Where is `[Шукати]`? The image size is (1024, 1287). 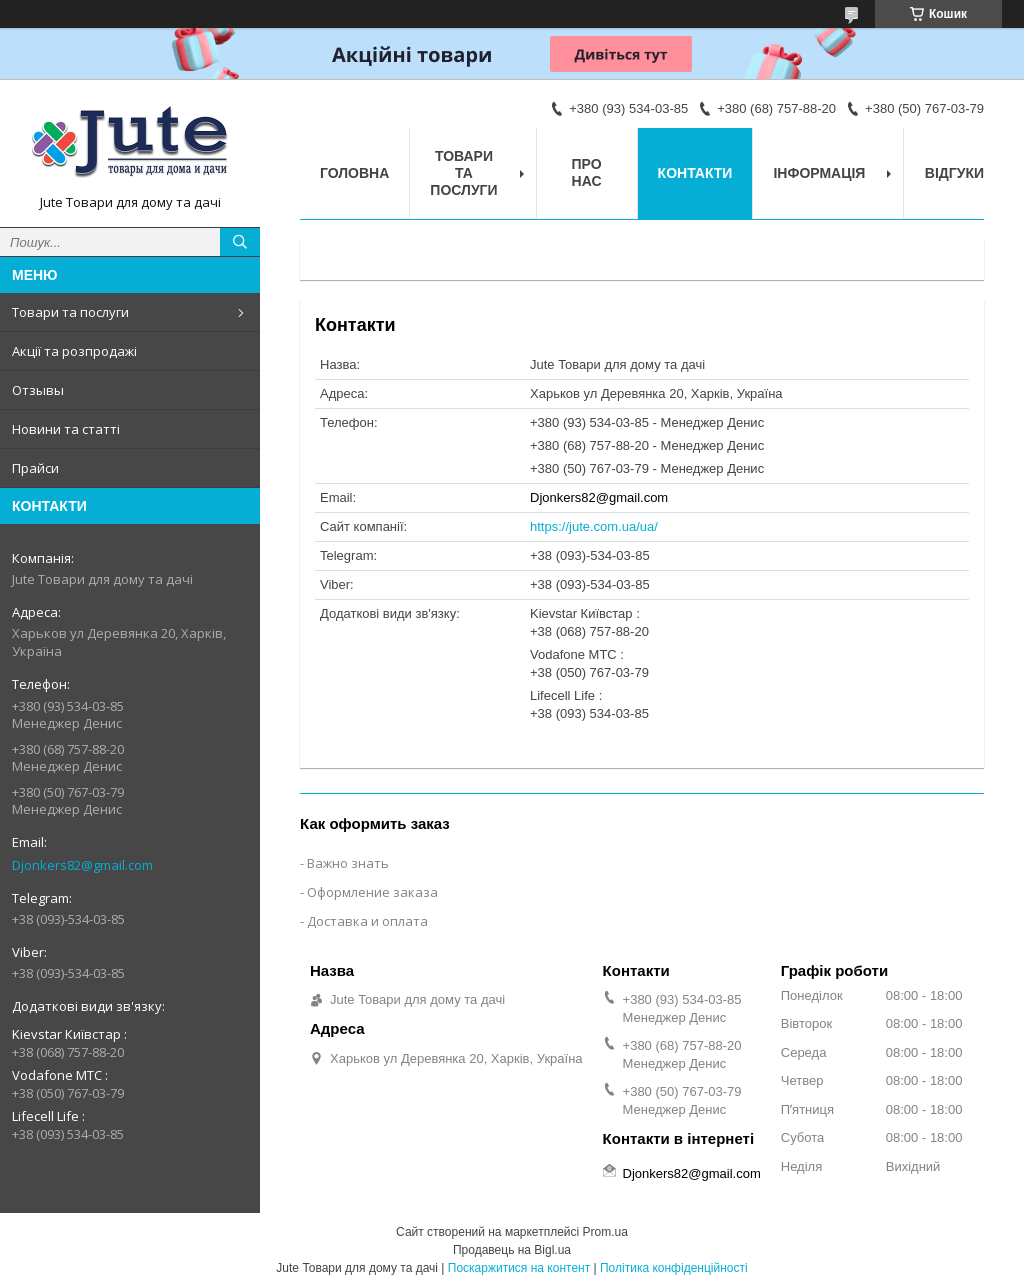
[Шукати] is located at coordinates (240, 242).